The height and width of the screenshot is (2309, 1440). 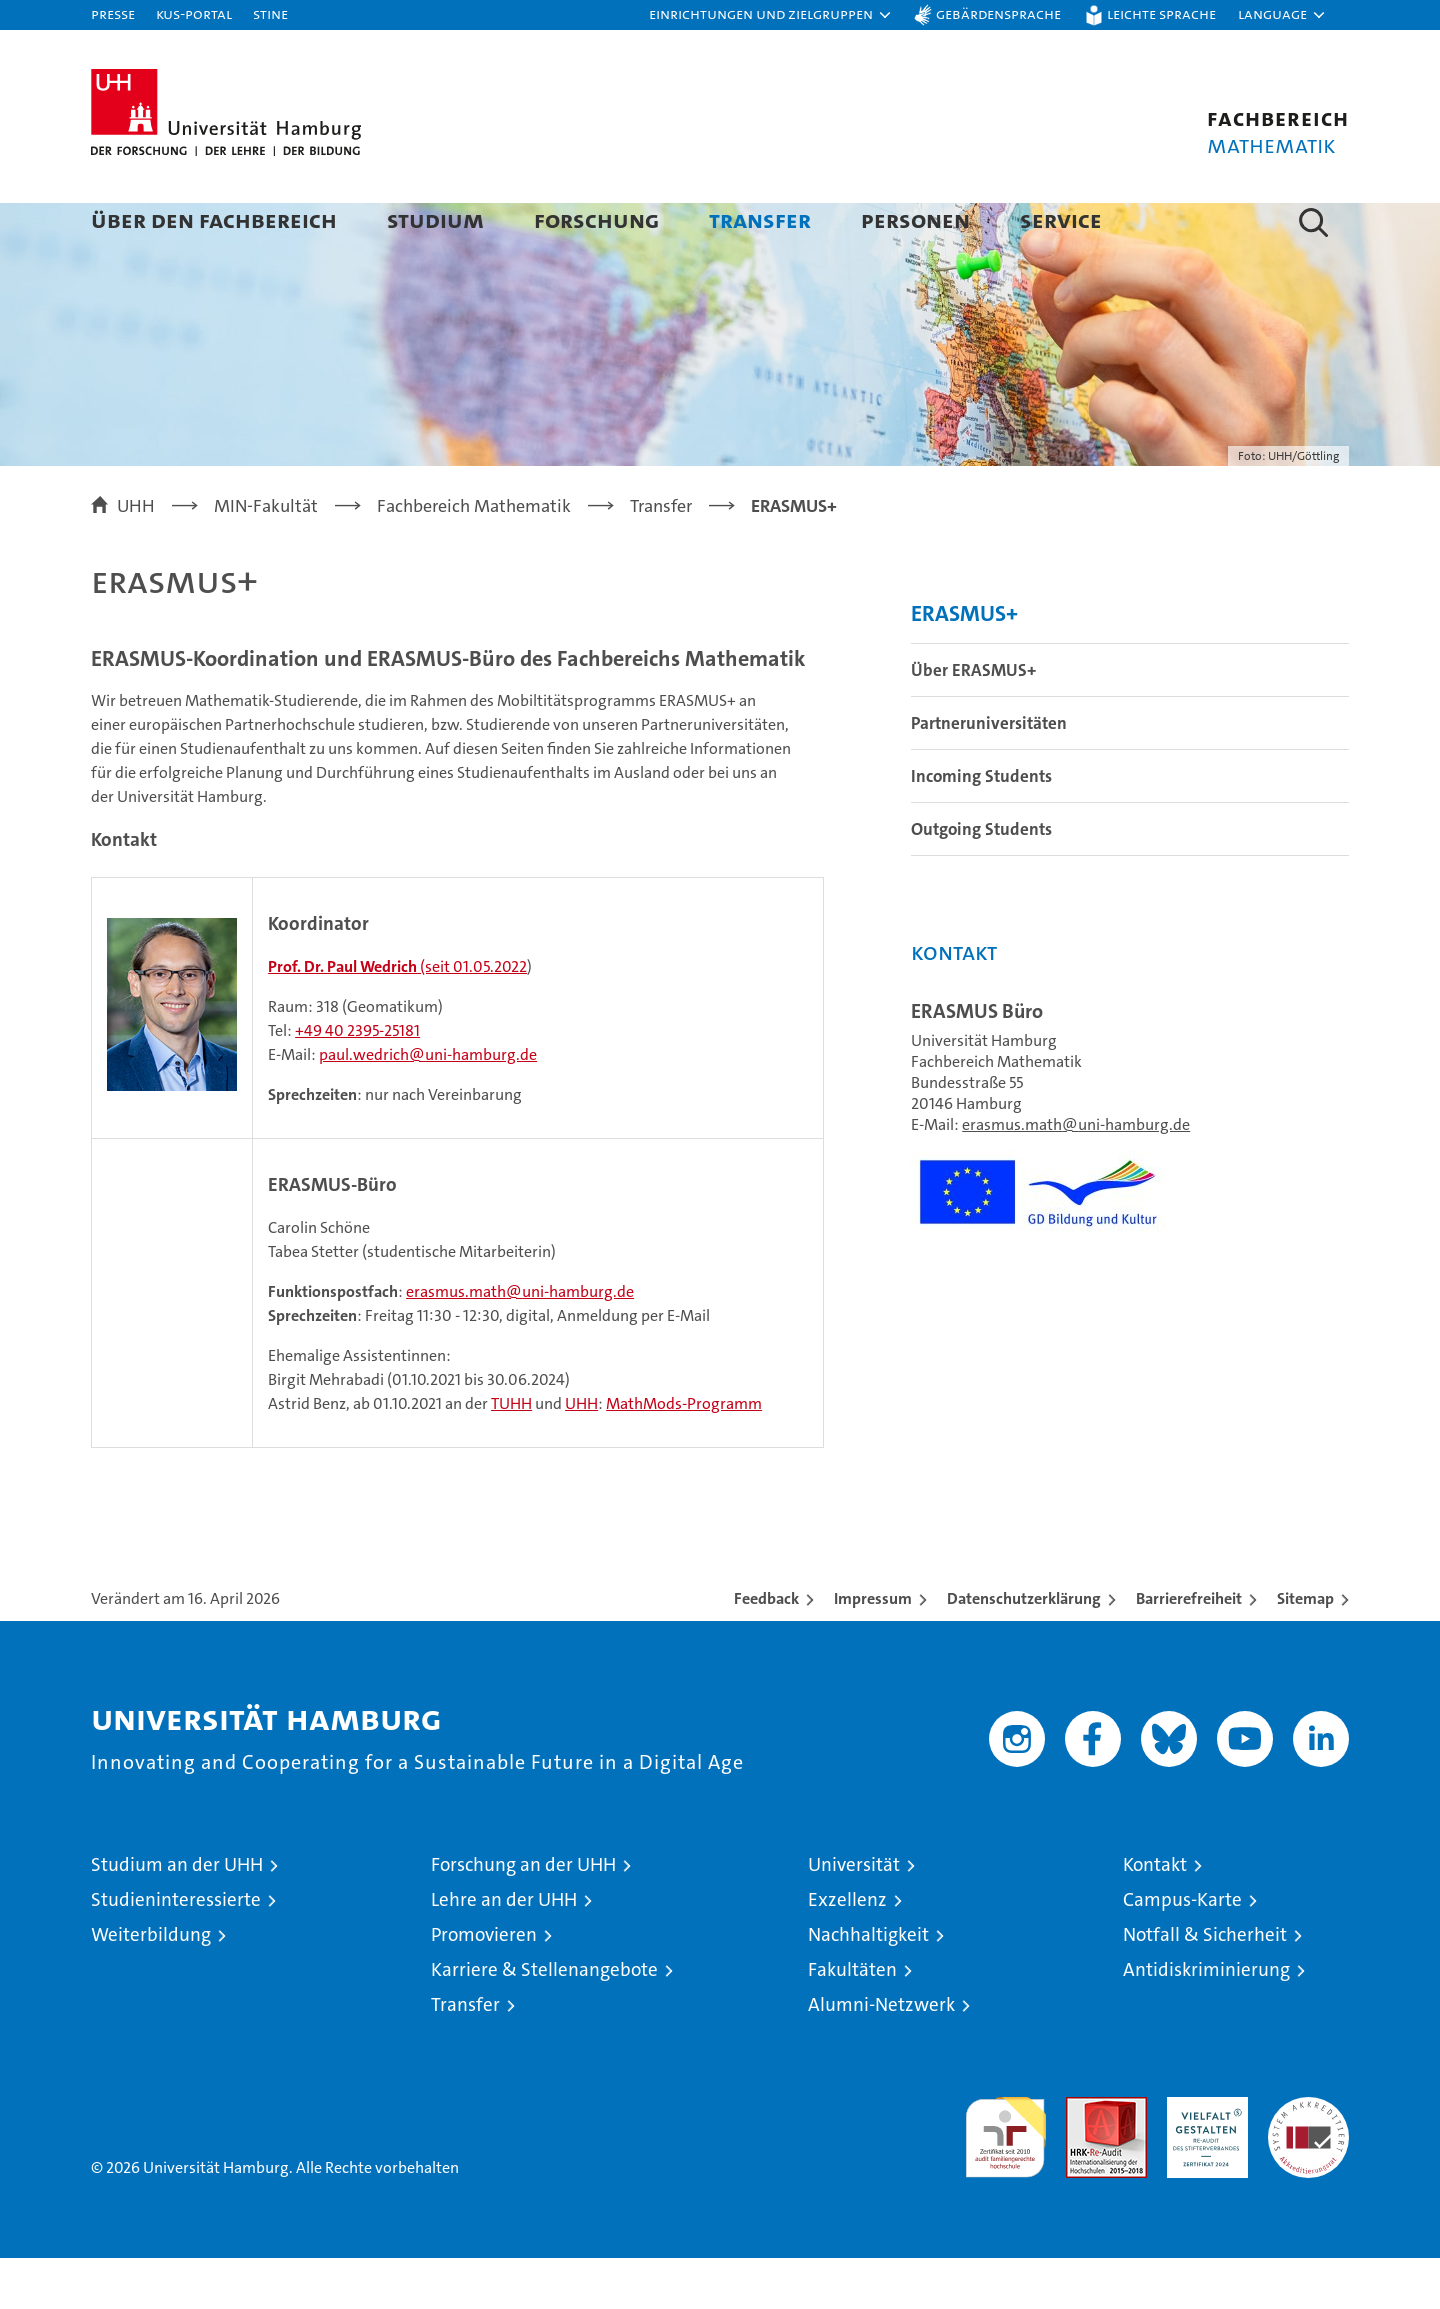 I want to click on Notfall & Sicherheit, so click(x=1205, y=1985).